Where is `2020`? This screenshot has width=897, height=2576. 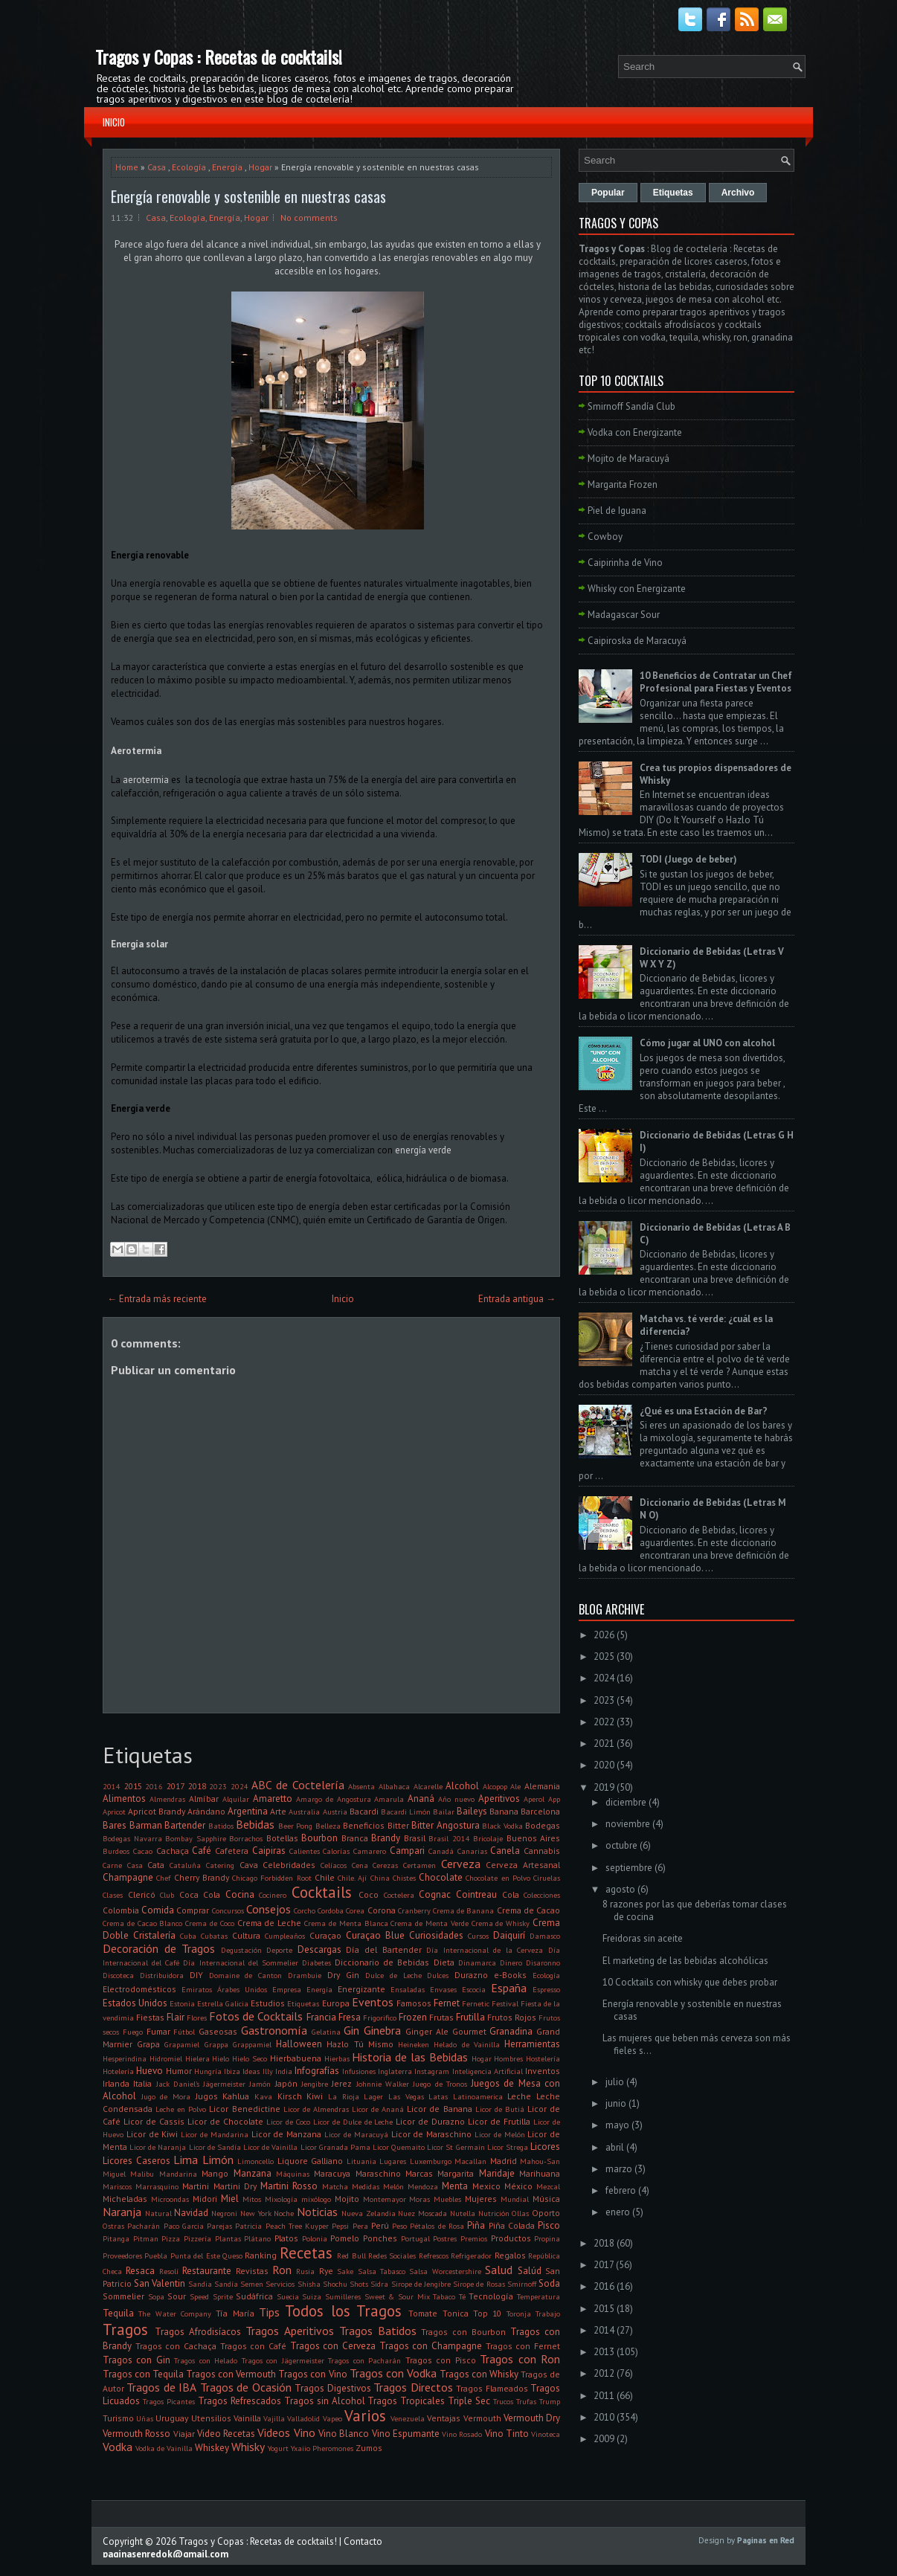 2020 is located at coordinates (604, 1765).